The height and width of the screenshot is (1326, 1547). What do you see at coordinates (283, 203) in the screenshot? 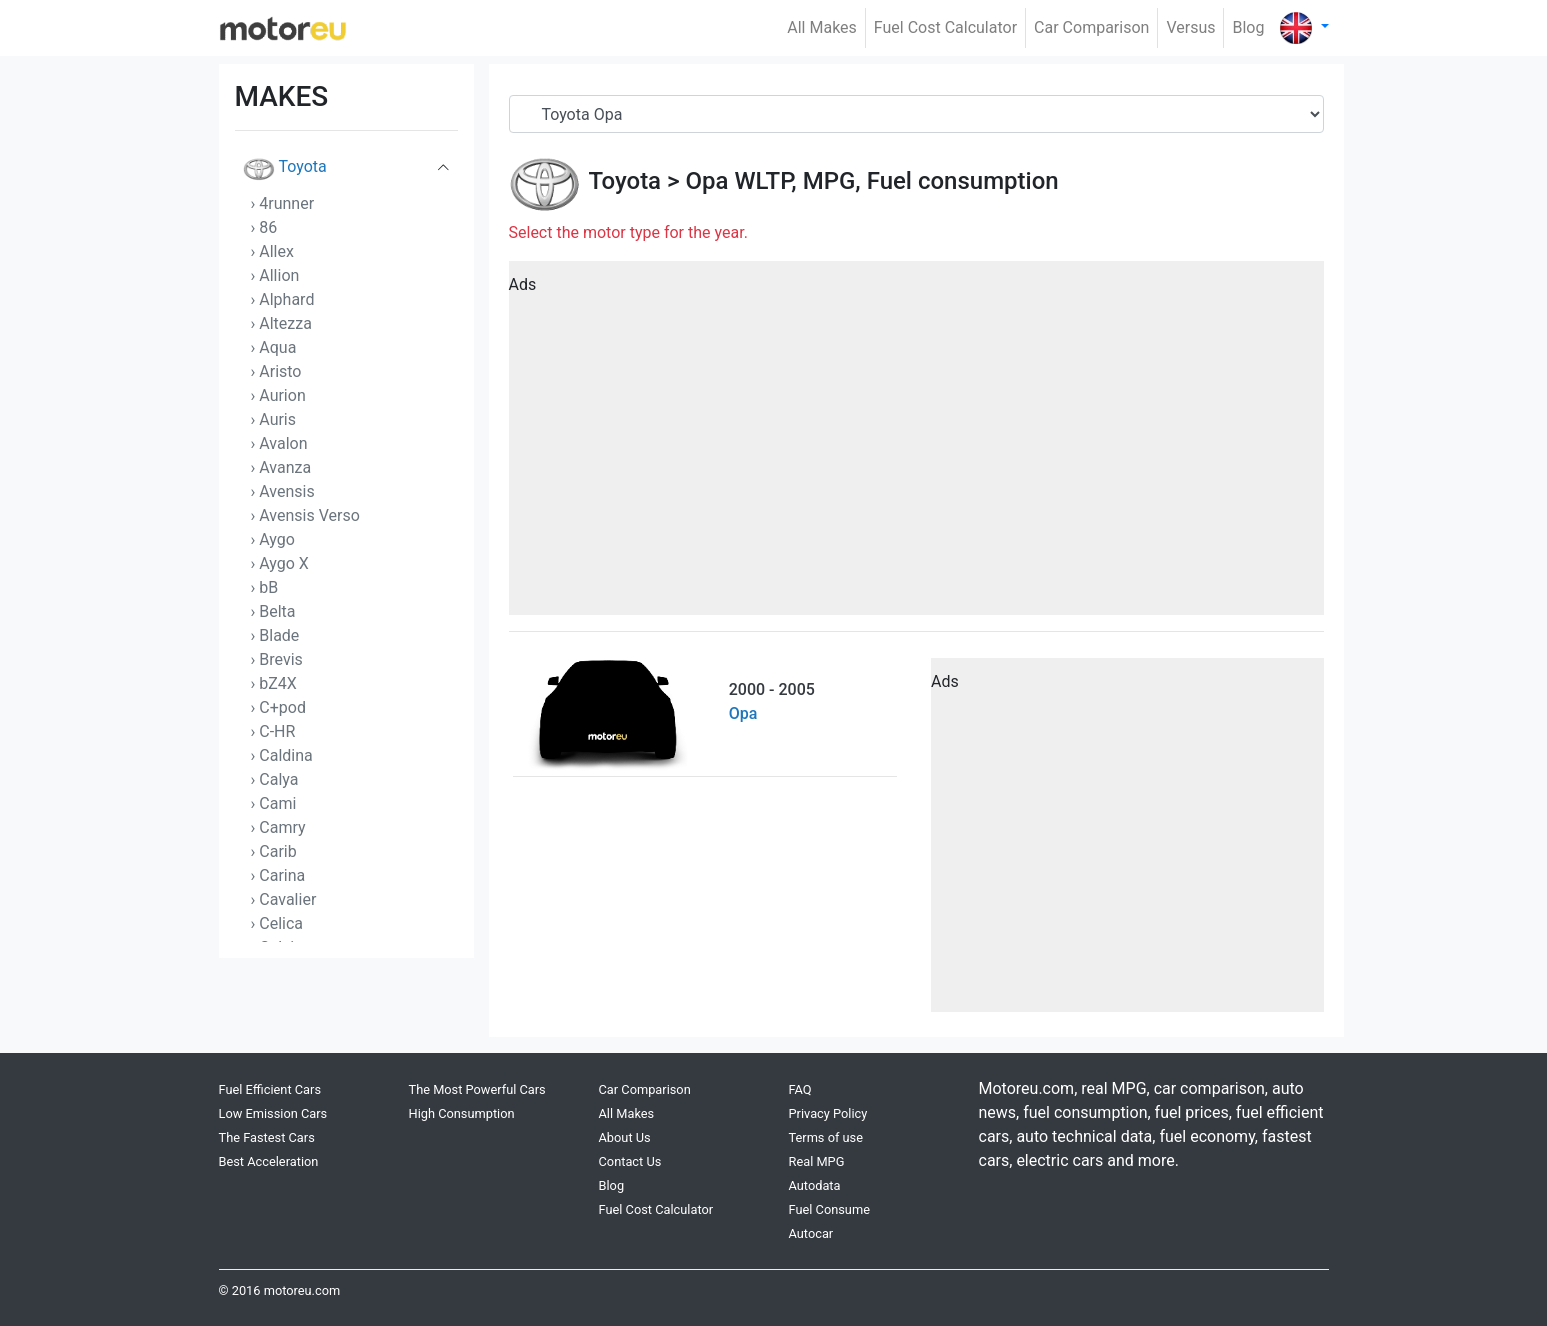
I see `› 4runner` at bounding box center [283, 203].